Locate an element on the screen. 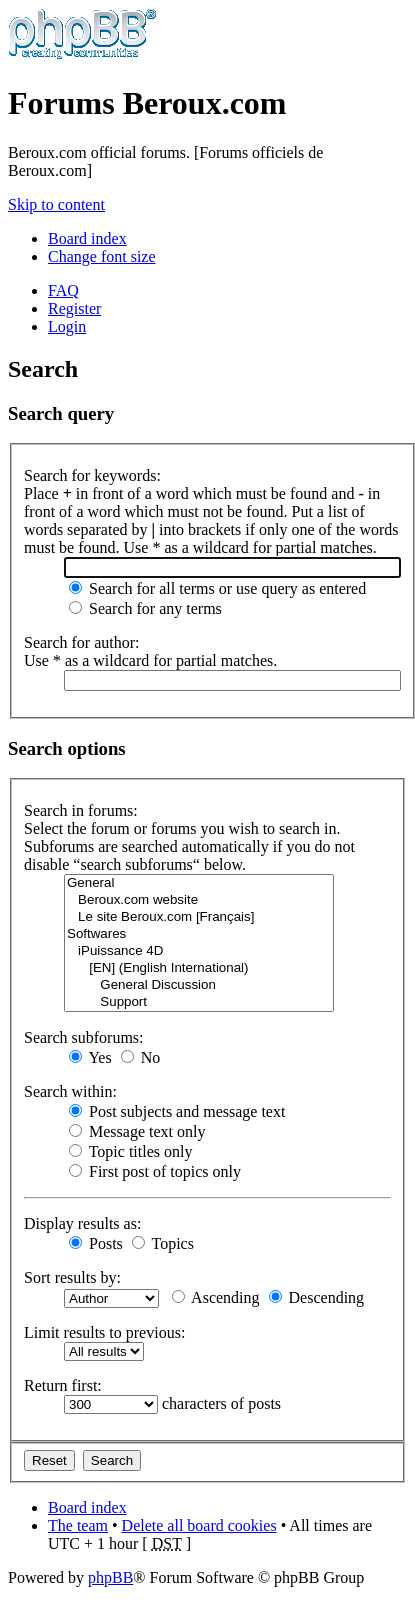  Delete all board cookies is located at coordinates (199, 1525).